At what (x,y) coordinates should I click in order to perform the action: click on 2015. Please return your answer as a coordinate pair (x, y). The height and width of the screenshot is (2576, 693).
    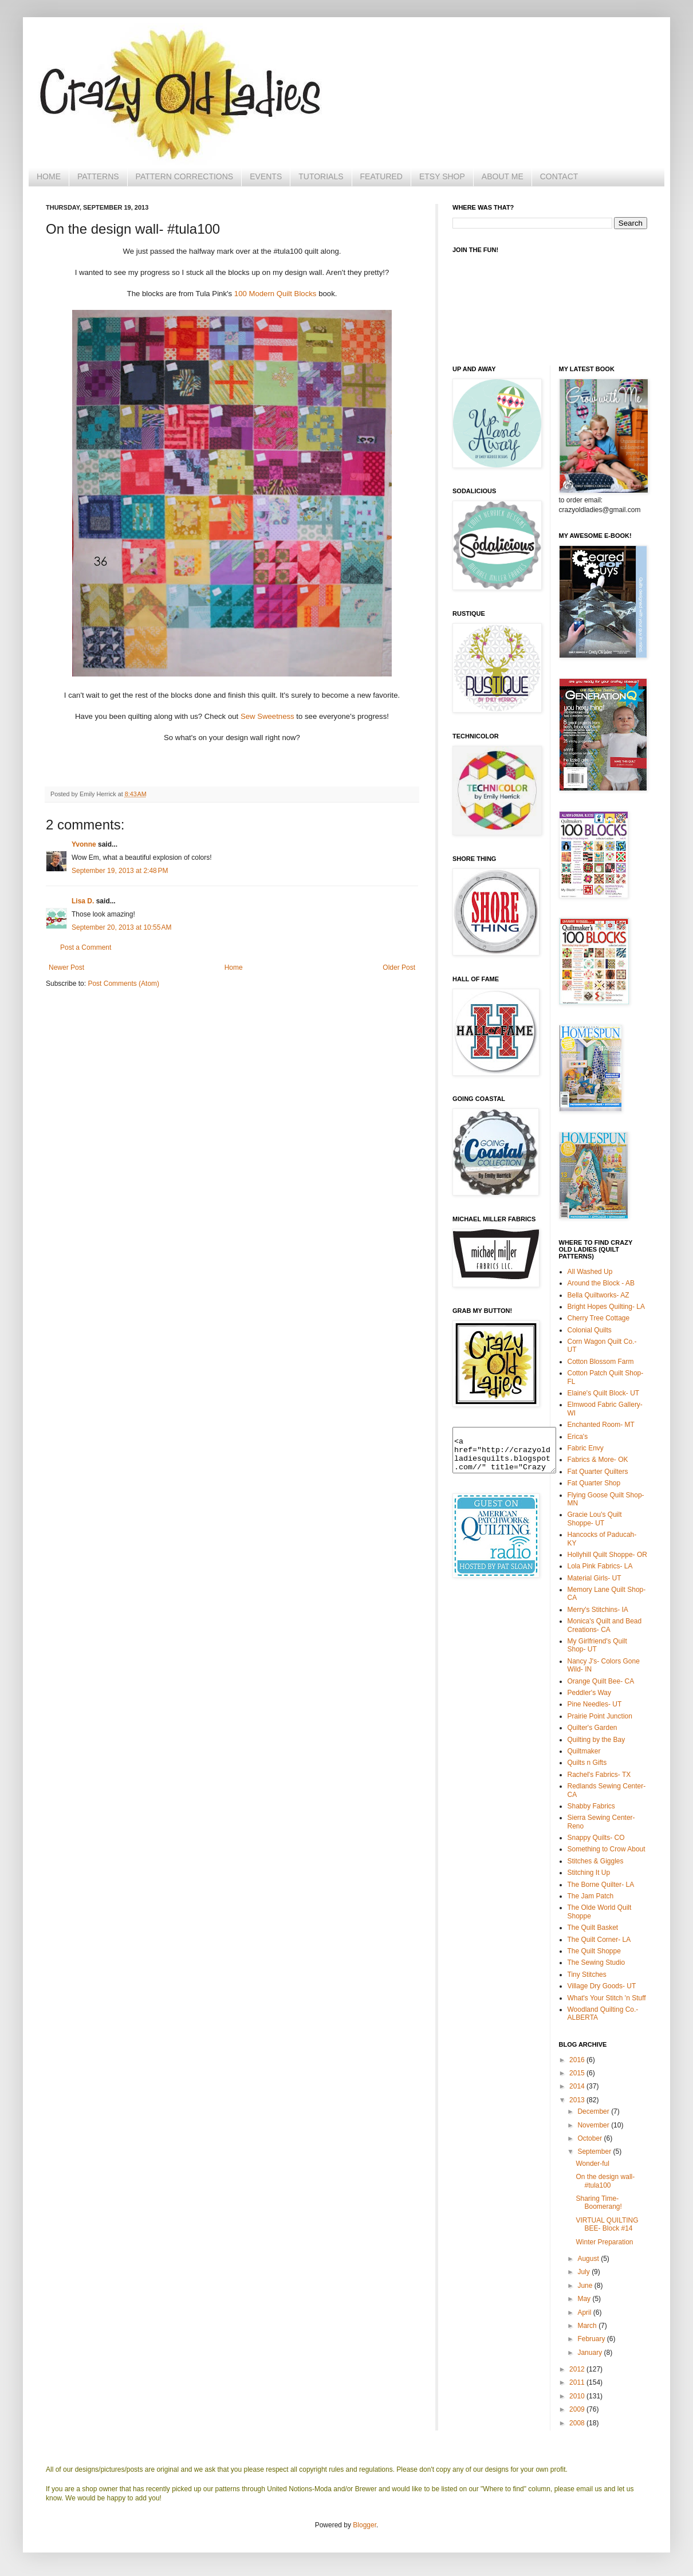
    Looking at the image, I should click on (577, 2073).